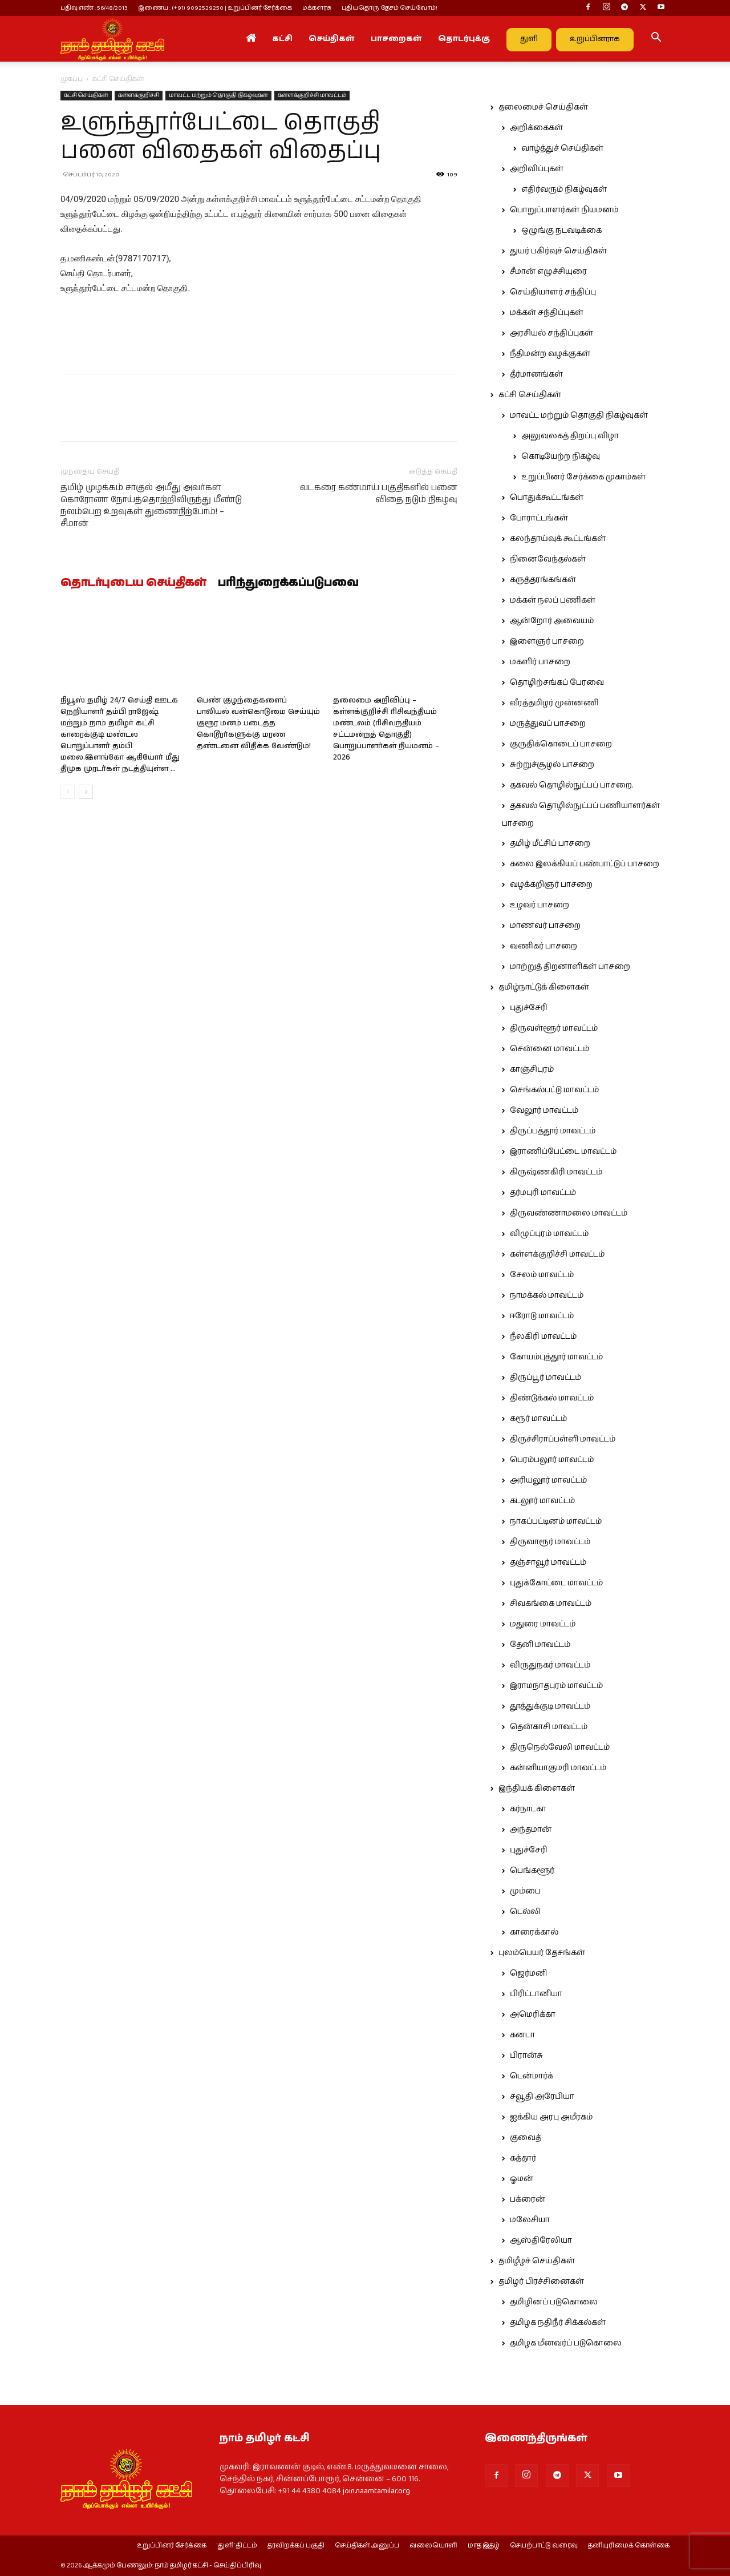 The image size is (730, 2576). I want to click on உறுப்பினர் சேர்க்கை முகாம்கள், so click(583, 477).